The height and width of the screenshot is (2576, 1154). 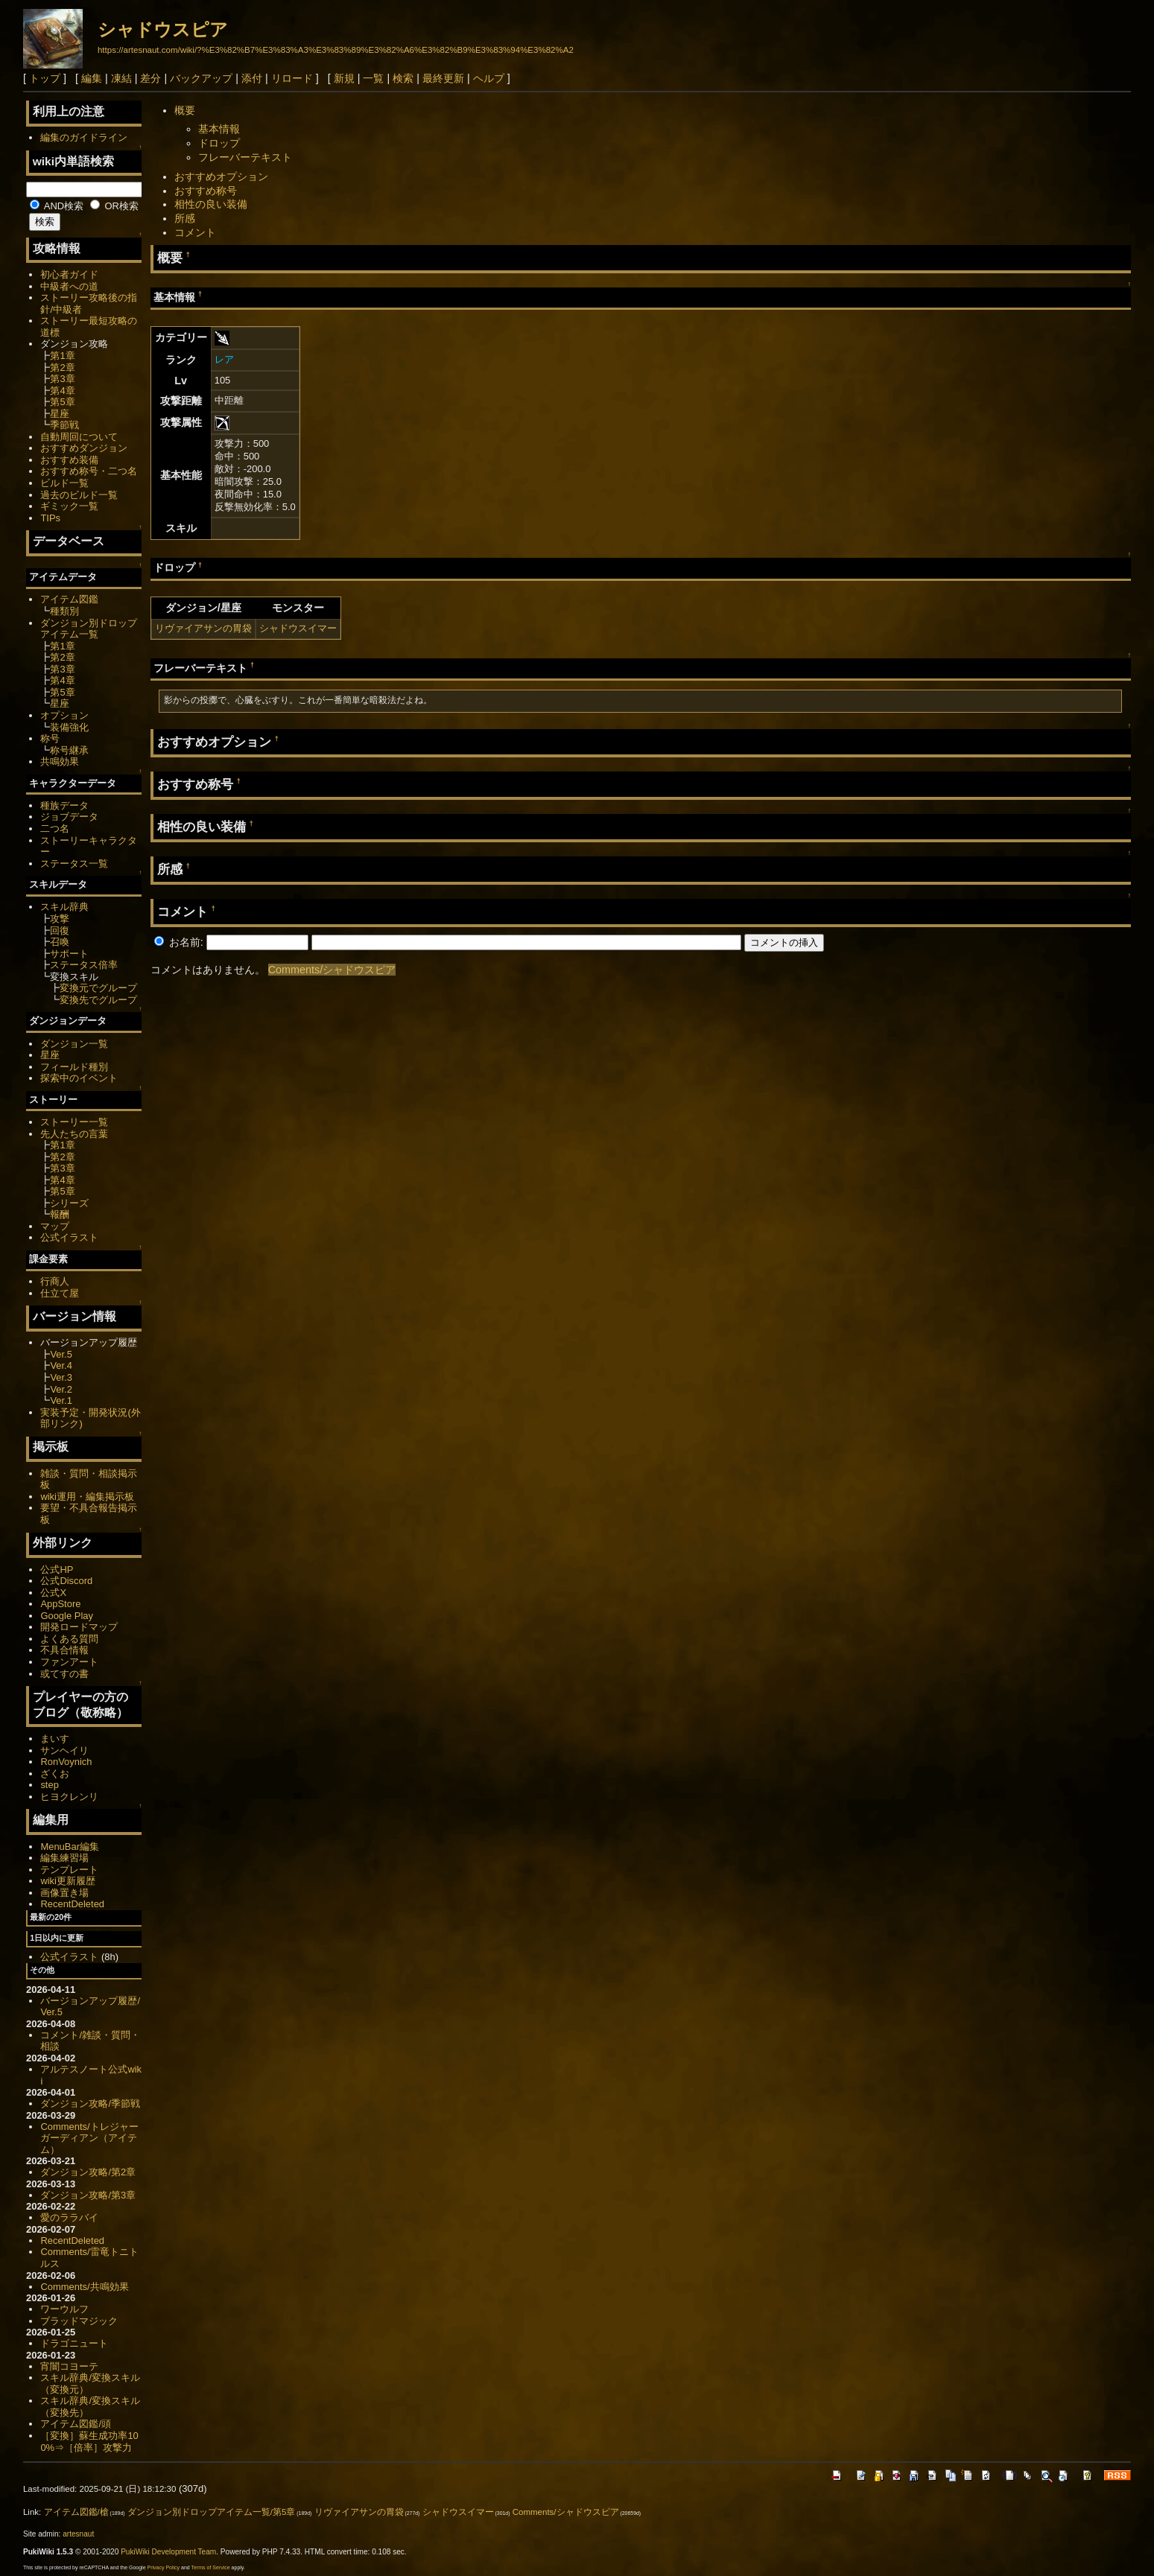 What do you see at coordinates (79, 494) in the screenshot?
I see `過去のビルド一覧` at bounding box center [79, 494].